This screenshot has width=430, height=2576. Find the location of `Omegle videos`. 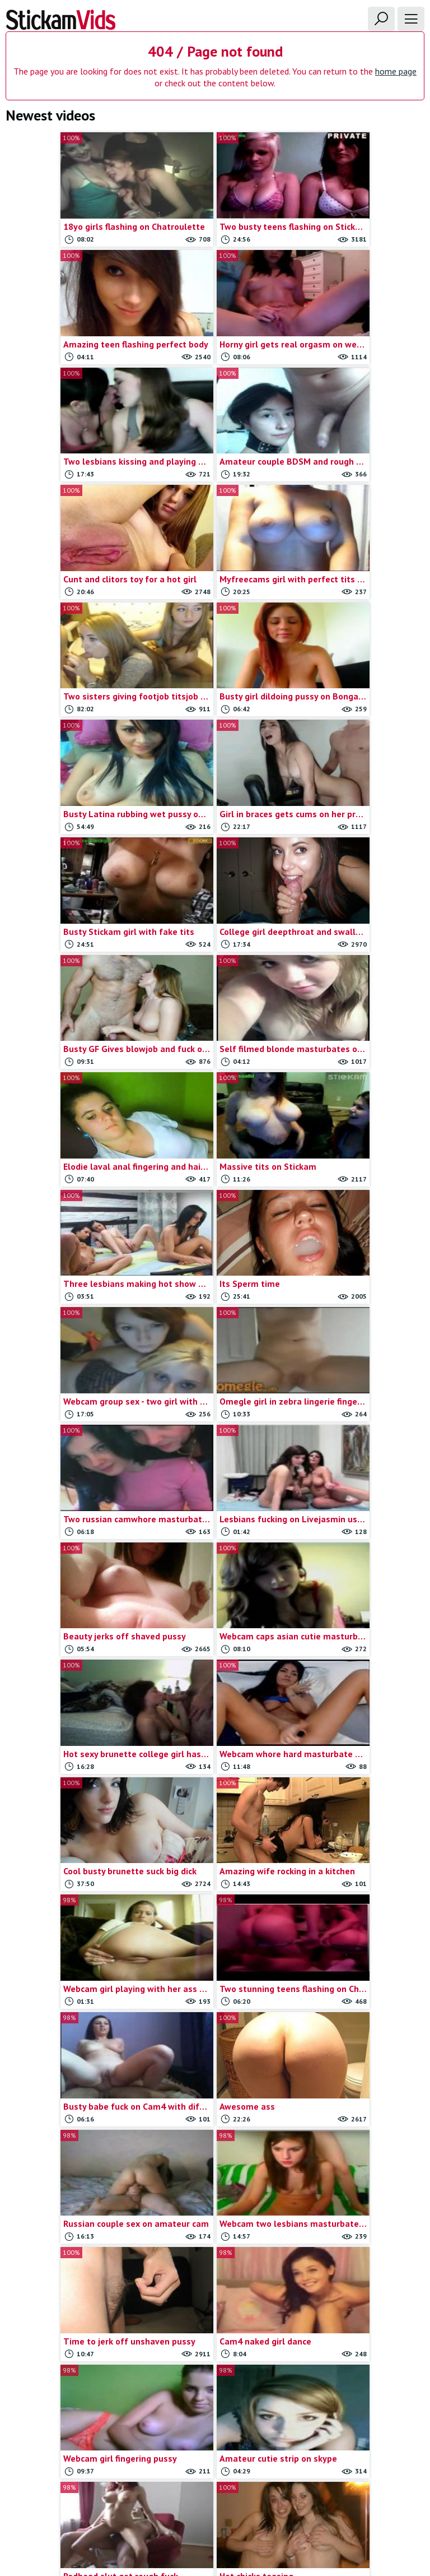

Omegle videos is located at coordinates (361, 2124).